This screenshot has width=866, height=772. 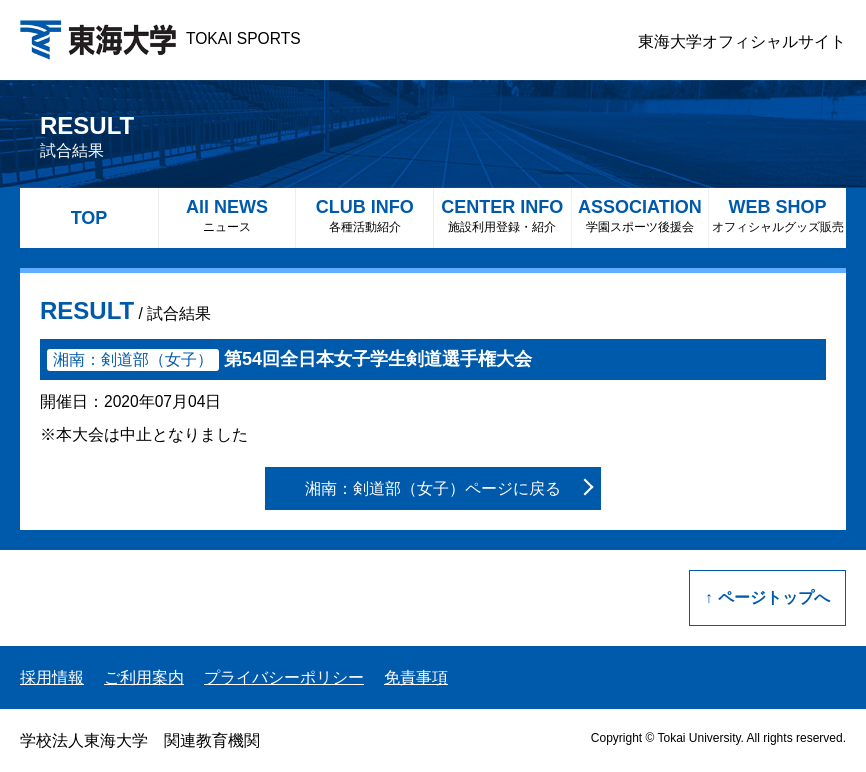 What do you see at coordinates (416, 677) in the screenshot?
I see `免責事項` at bounding box center [416, 677].